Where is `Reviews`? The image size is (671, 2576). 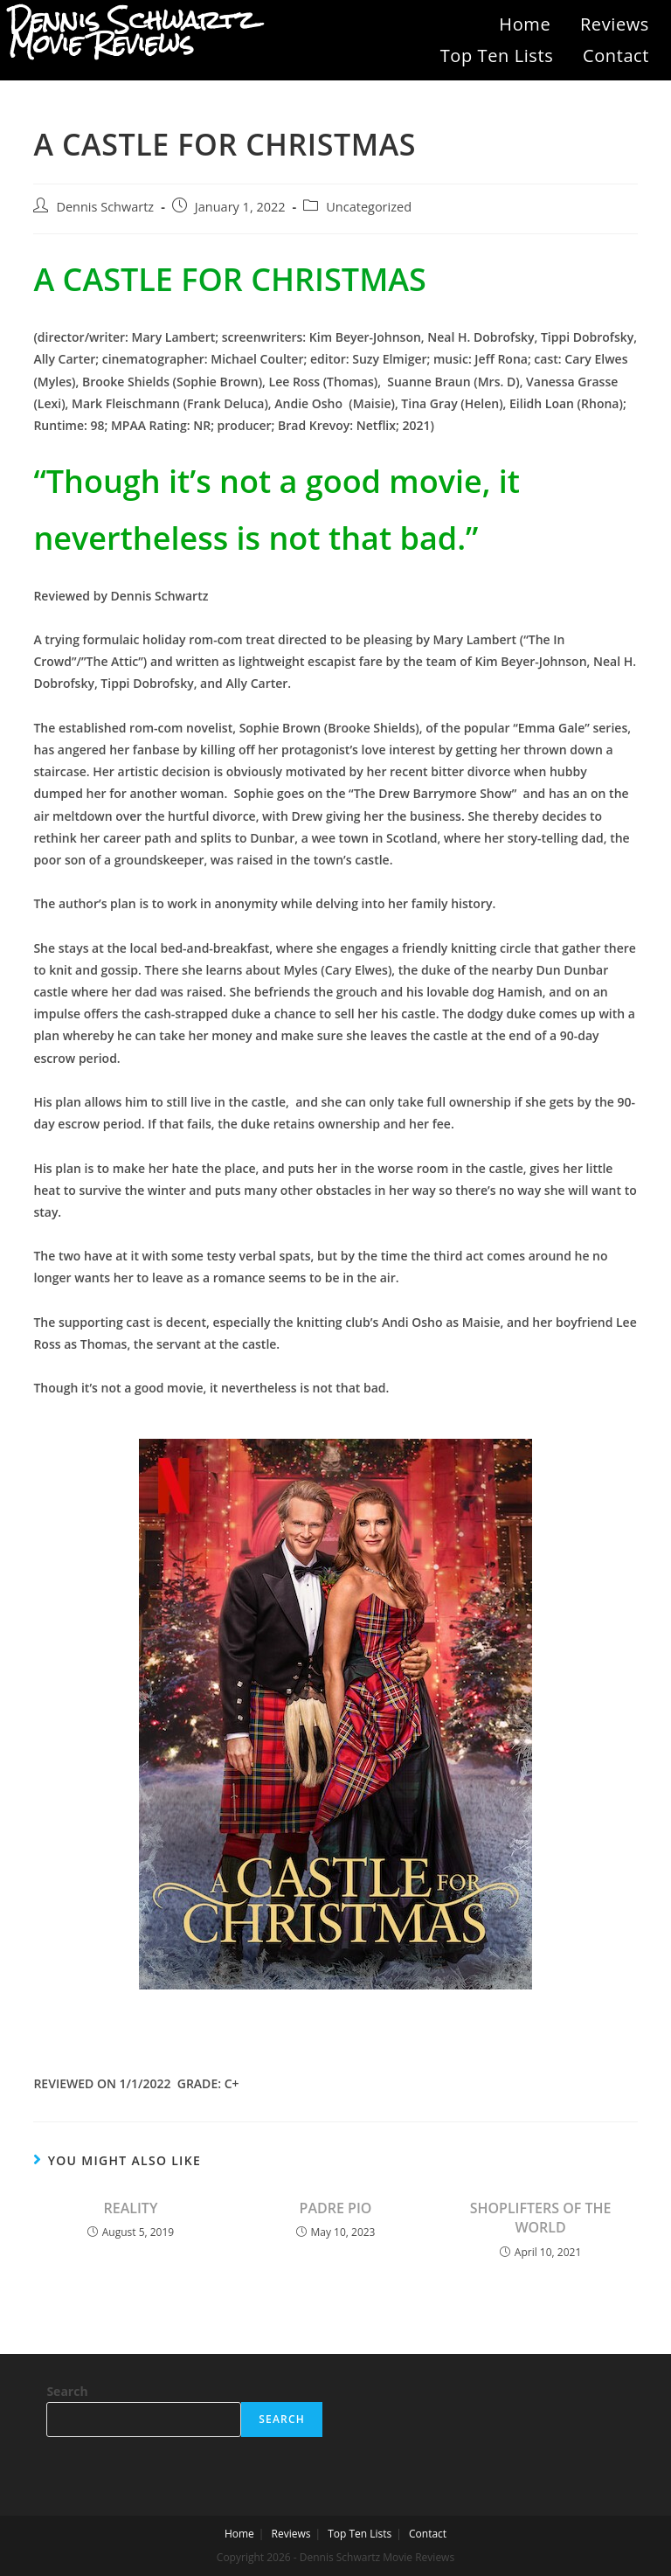 Reviews is located at coordinates (614, 24).